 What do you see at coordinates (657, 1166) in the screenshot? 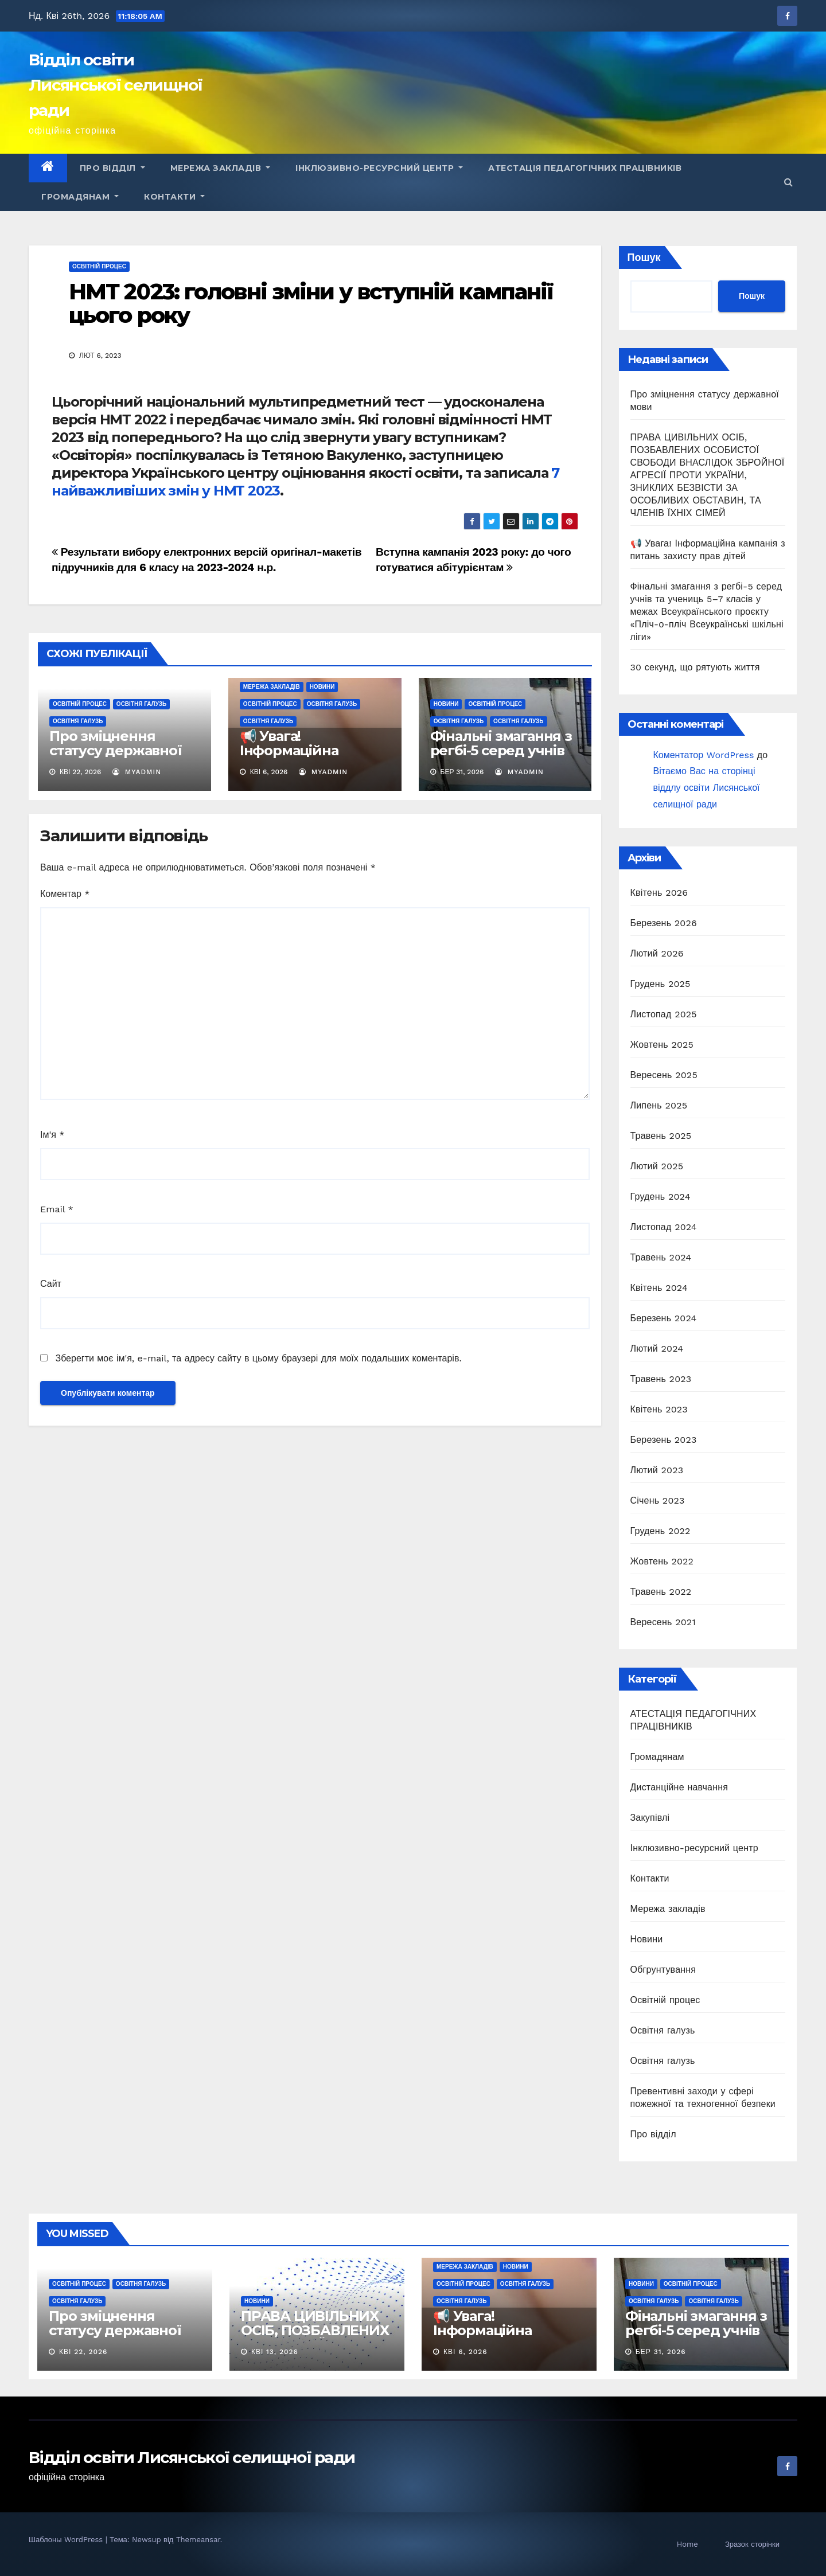
I see `Лютий 2025` at bounding box center [657, 1166].